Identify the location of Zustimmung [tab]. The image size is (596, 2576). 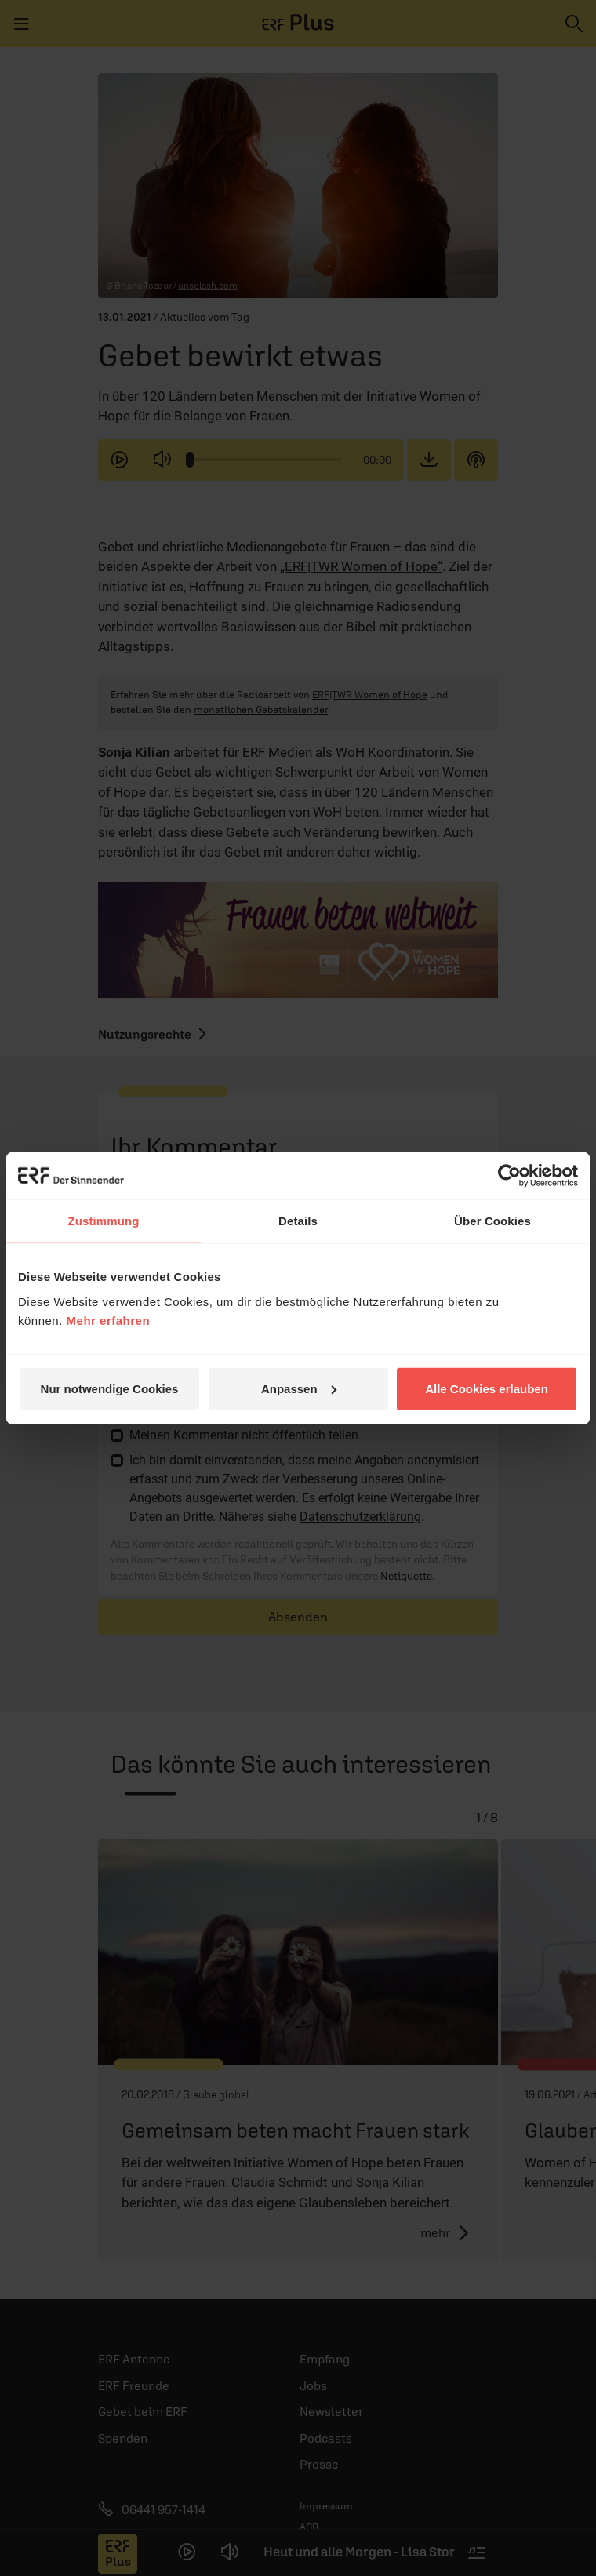
(104, 1221).